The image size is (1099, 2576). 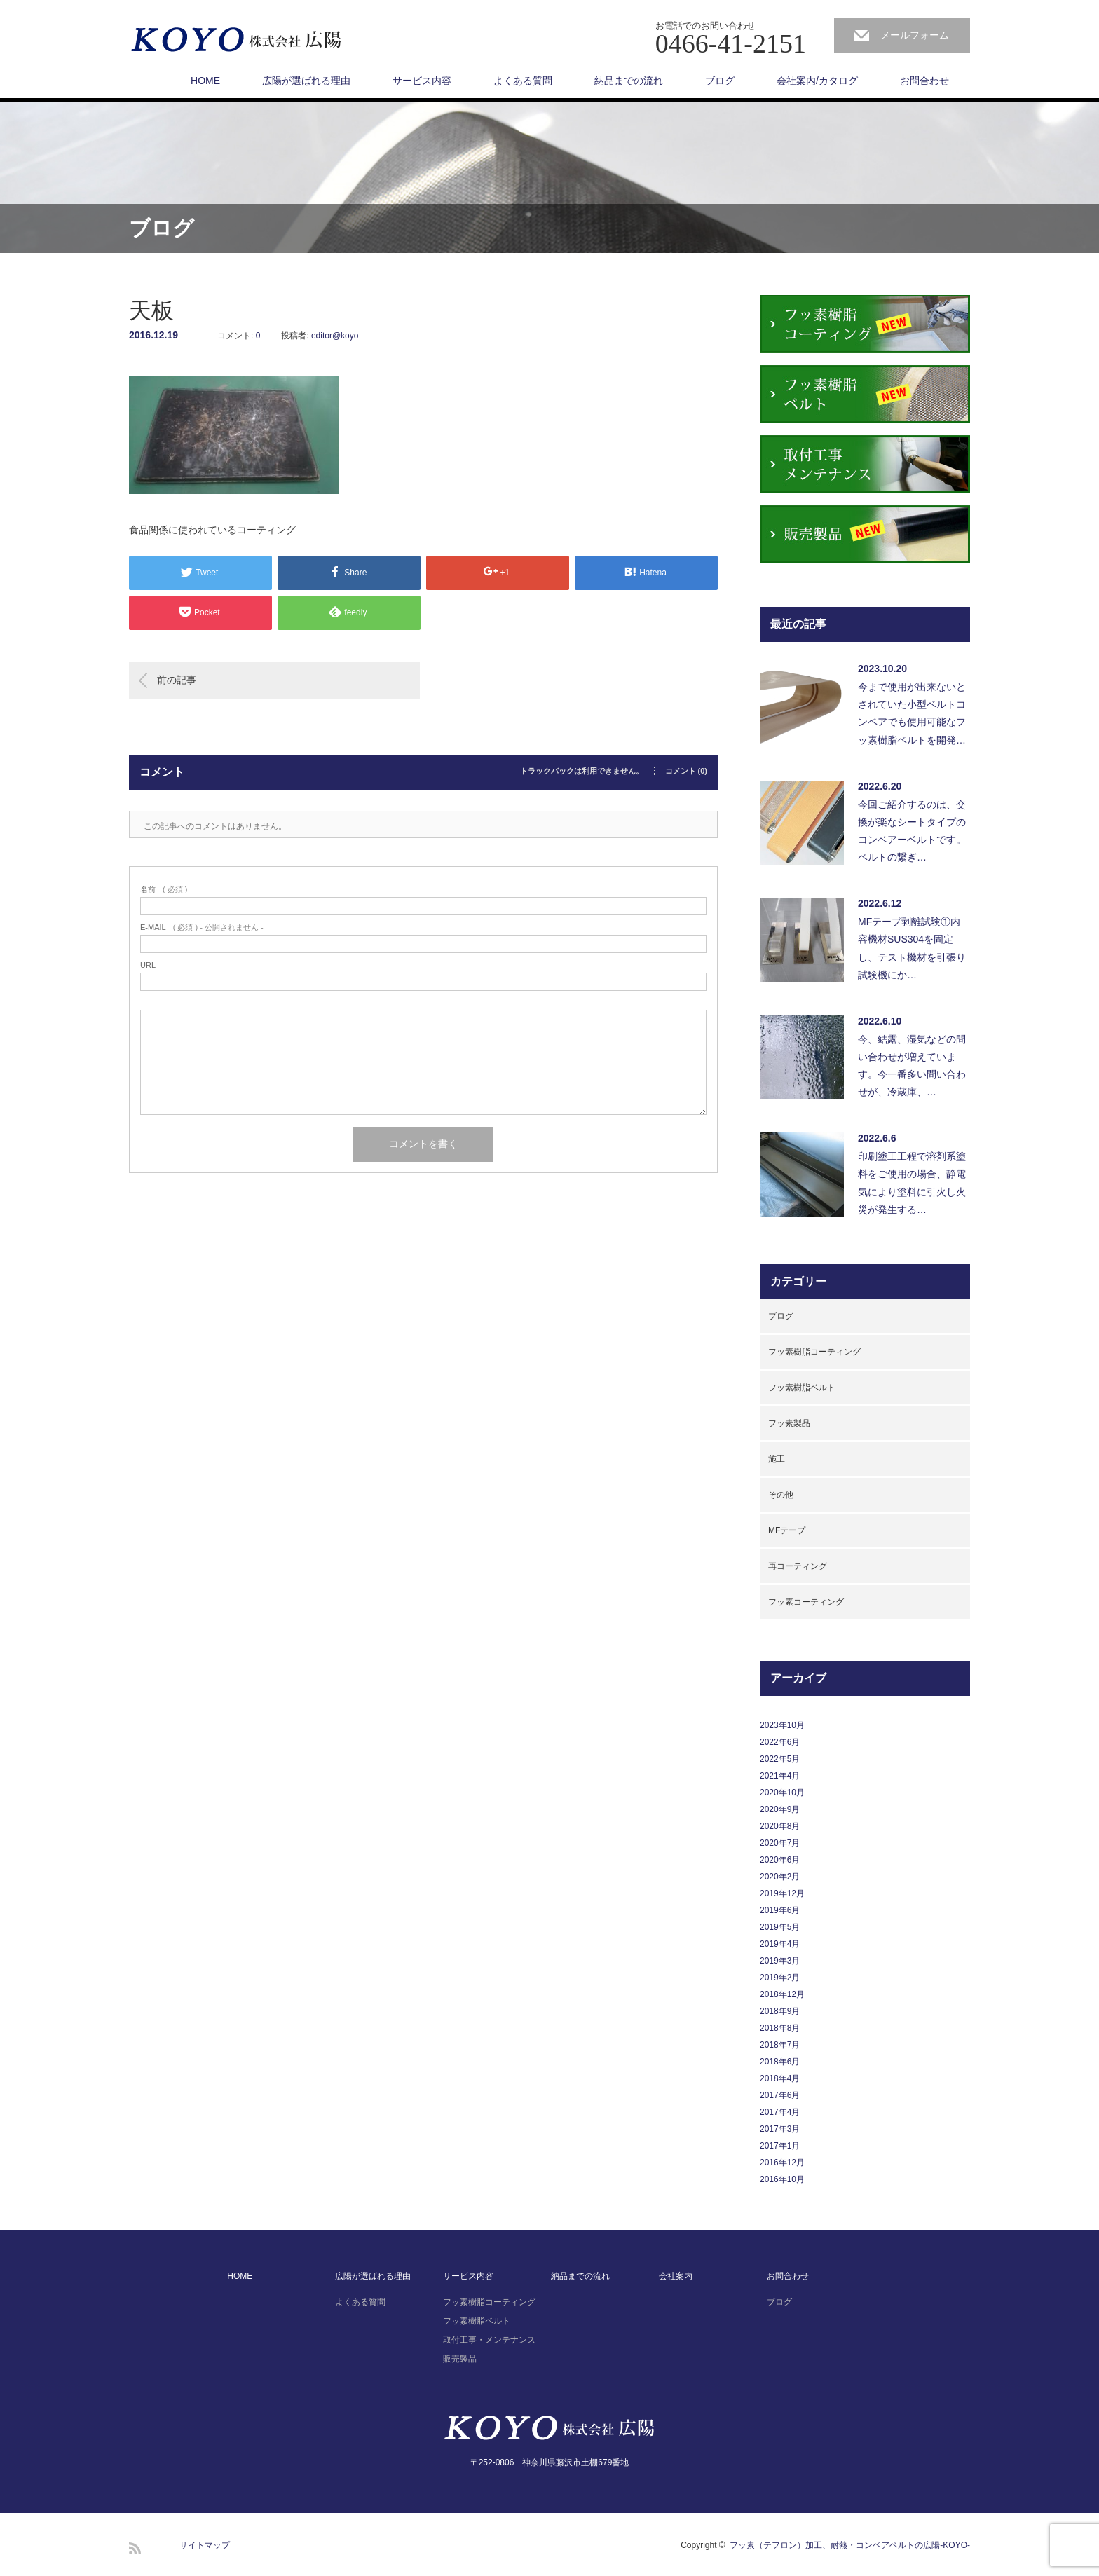 What do you see at coordinates (780, 1877) in the screenshot?
I see `2020年2月` at bounding box center [780, 1877].